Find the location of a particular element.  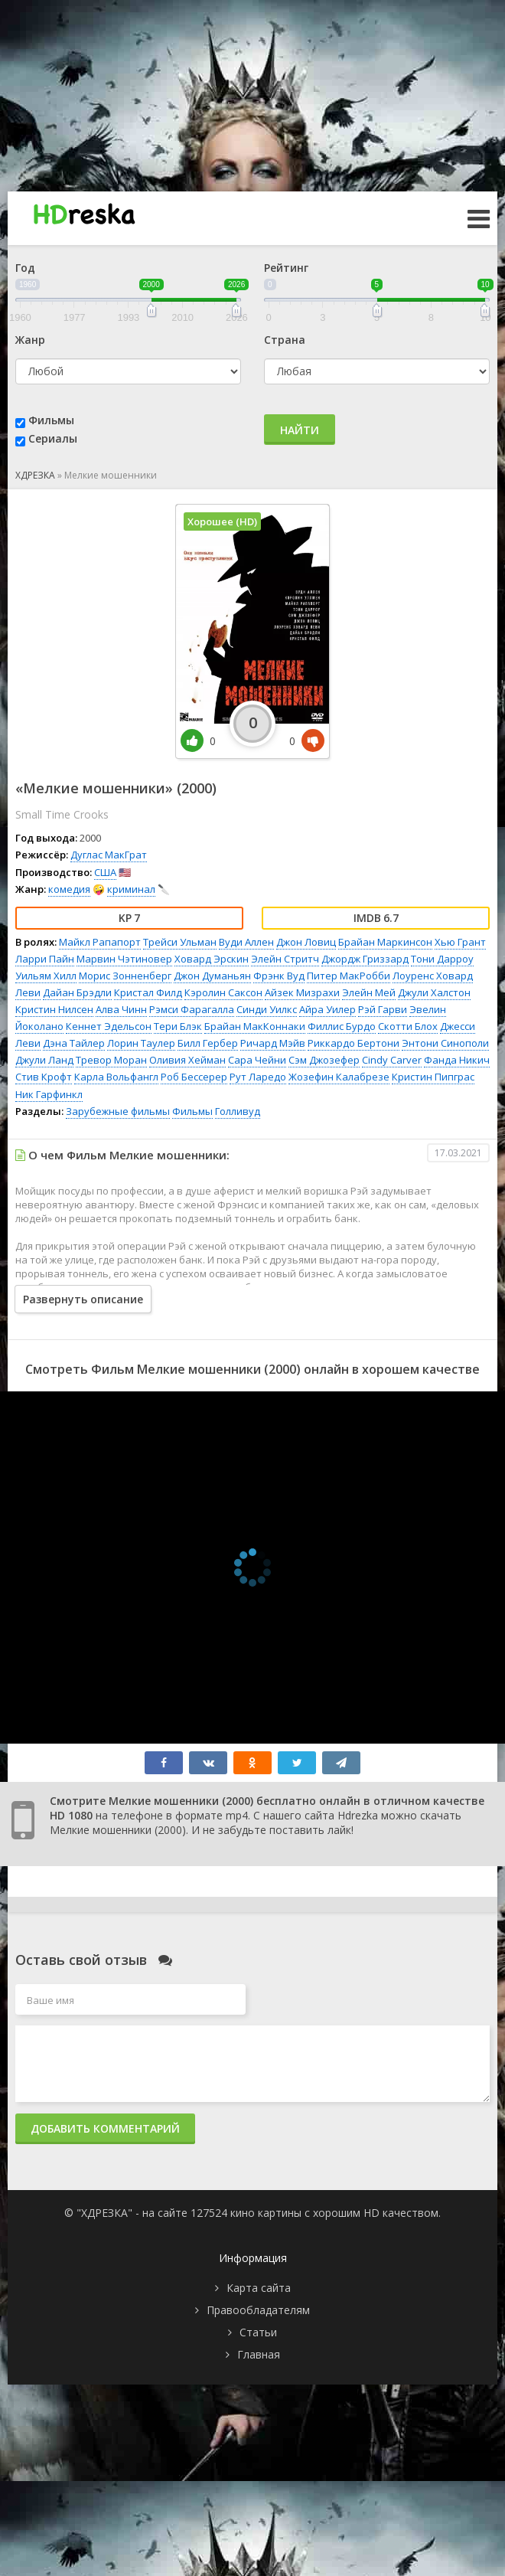

Хью Грант is located at coordinates (460, 942).